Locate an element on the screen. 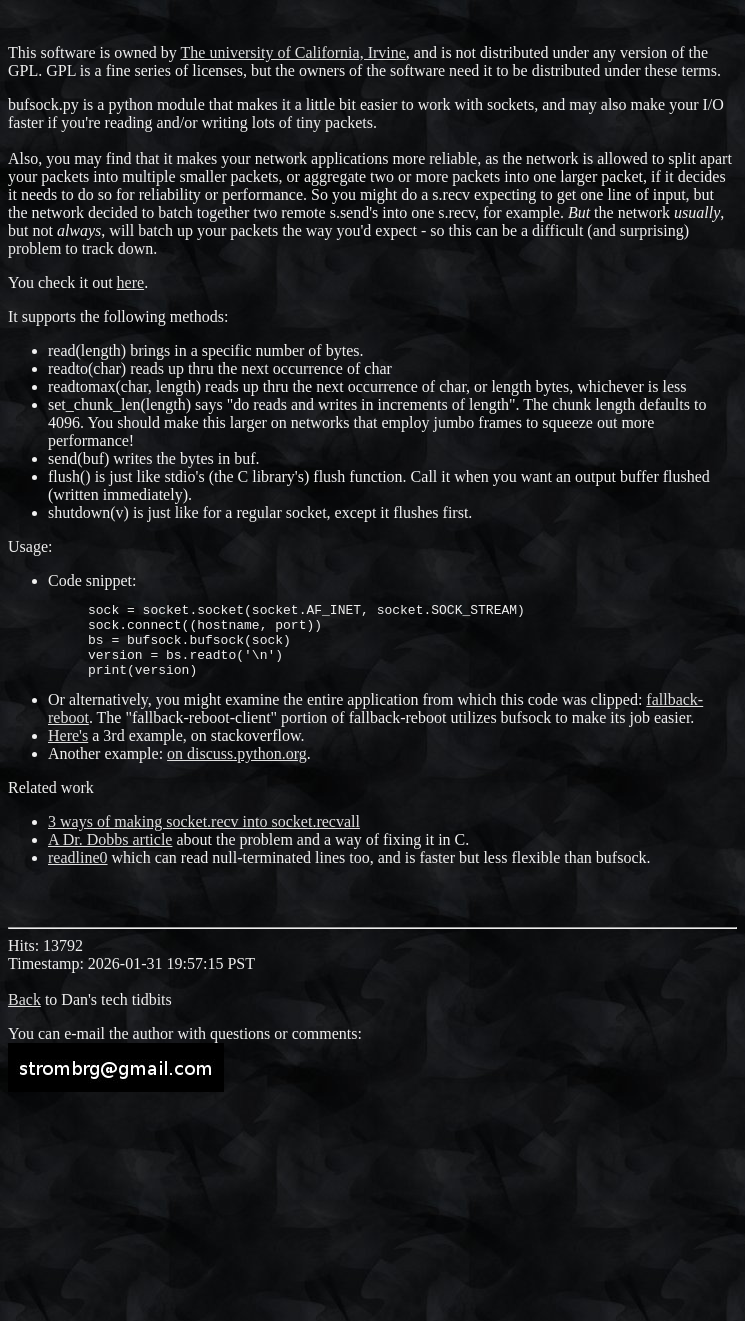  on discuss.python.org is located at coordinates (237, 768).